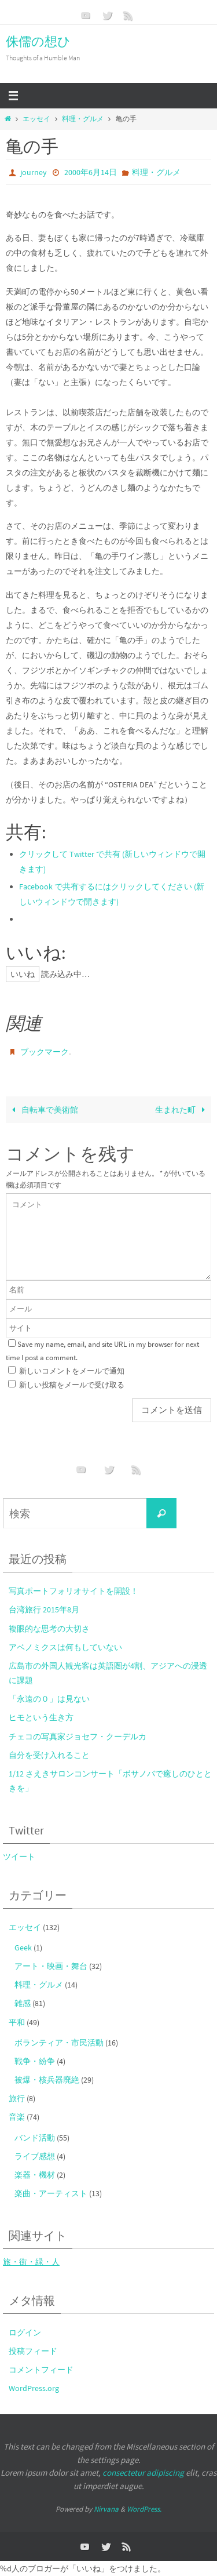 This screenshot has width=217, height=2576. What do you see at coordinates (49, 1628) in the screenshot?
I see `複眼的な思考の大切さ` at bounding box center [49, 1628].